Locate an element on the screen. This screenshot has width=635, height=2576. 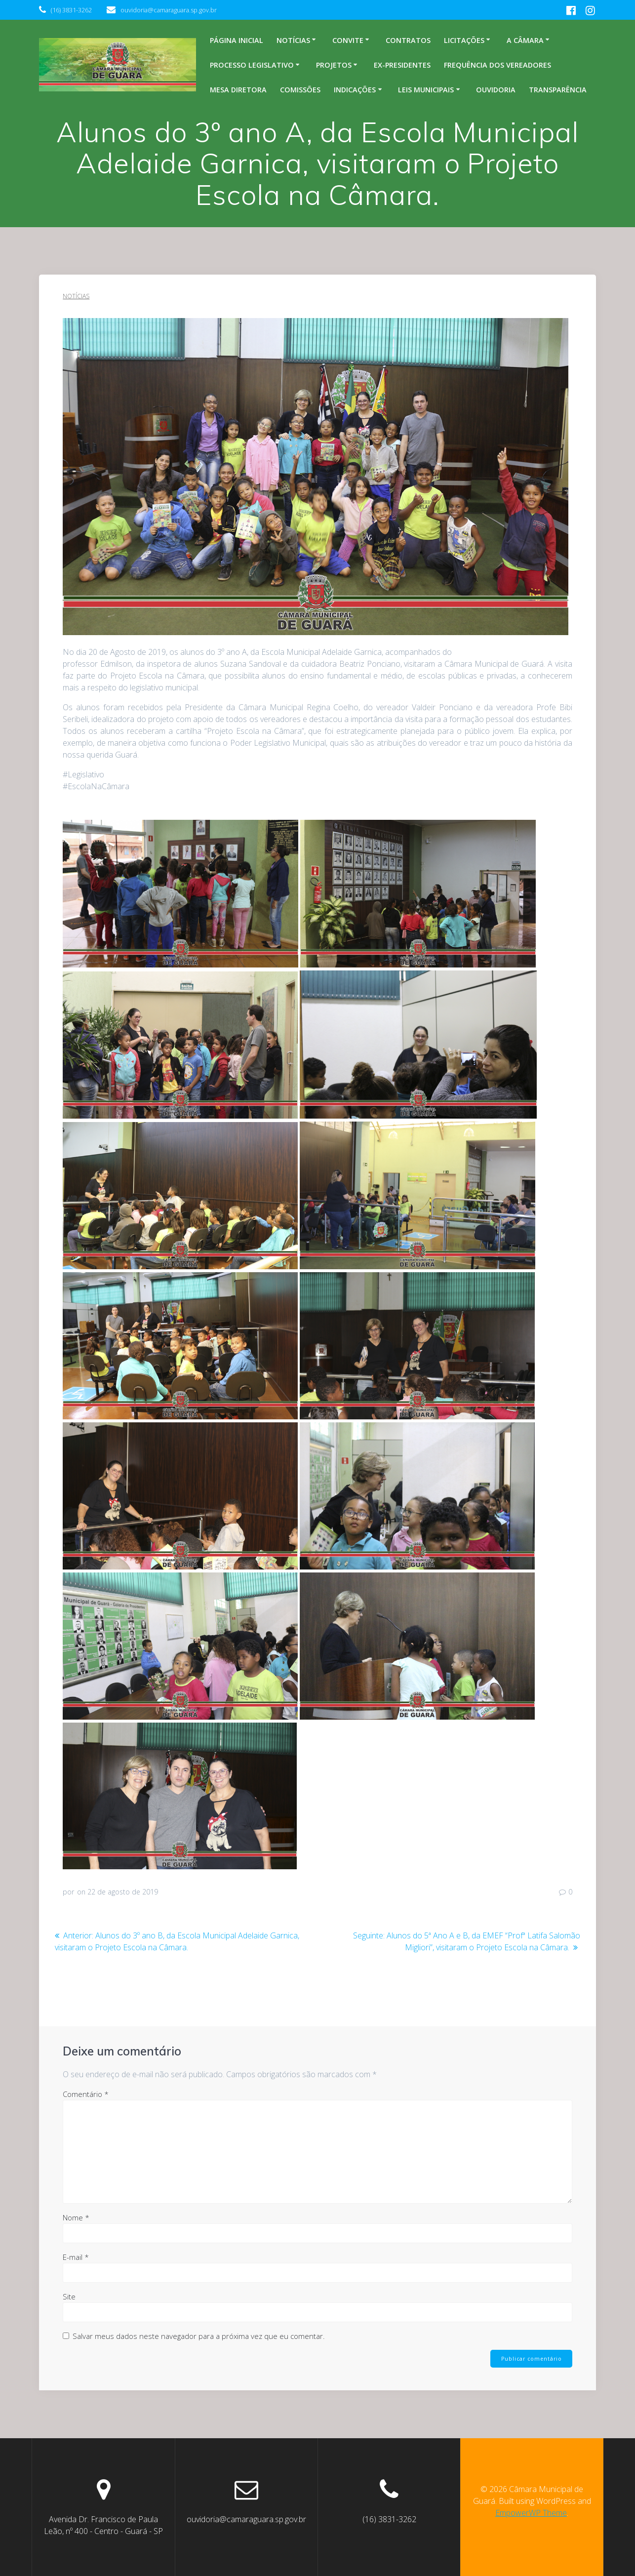
Projetos is located at coordinates (334, 65).